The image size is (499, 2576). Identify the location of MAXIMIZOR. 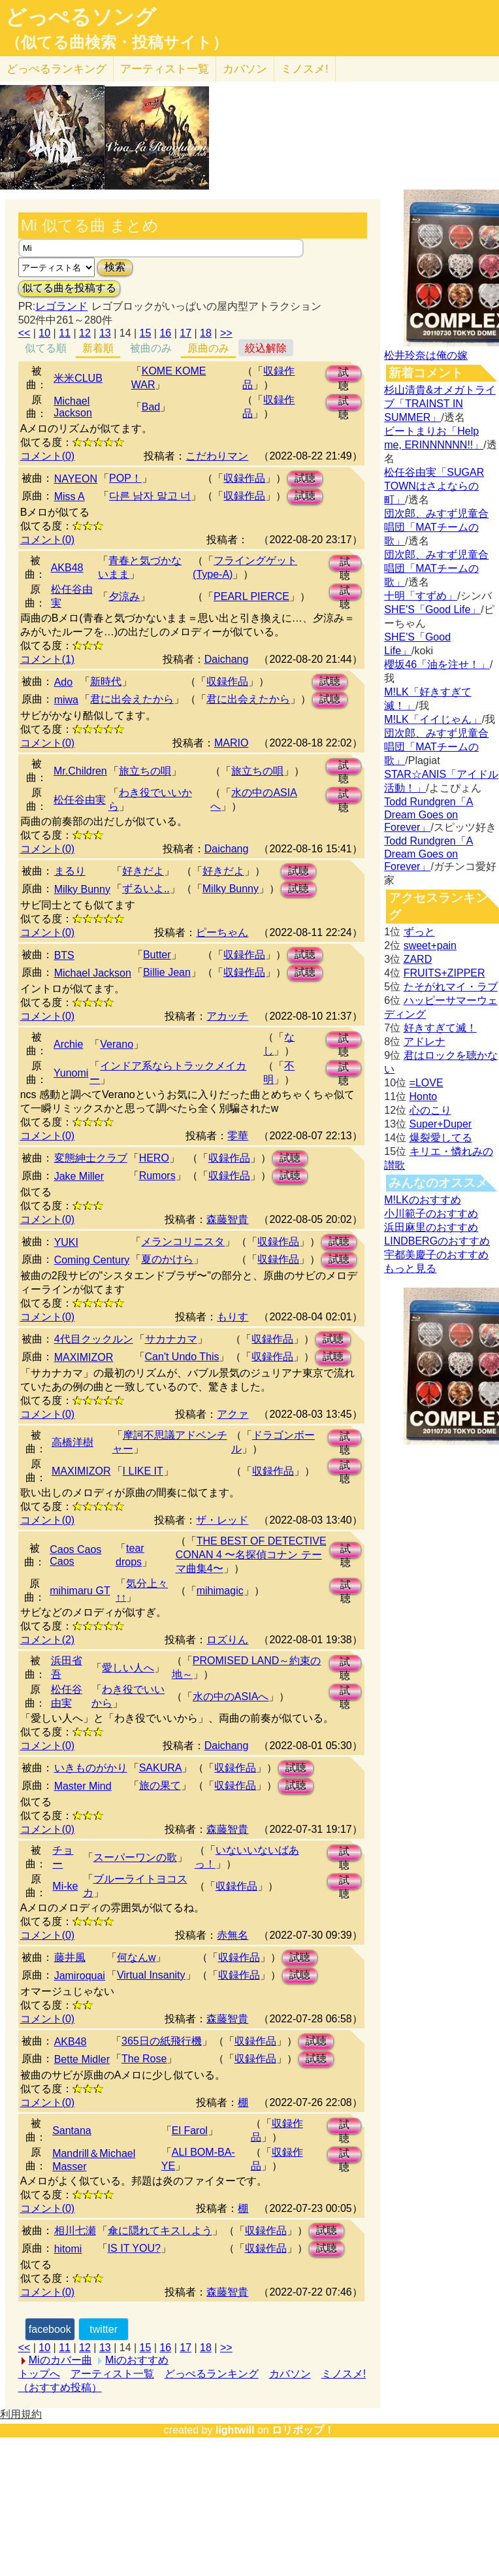
(84, 1357).